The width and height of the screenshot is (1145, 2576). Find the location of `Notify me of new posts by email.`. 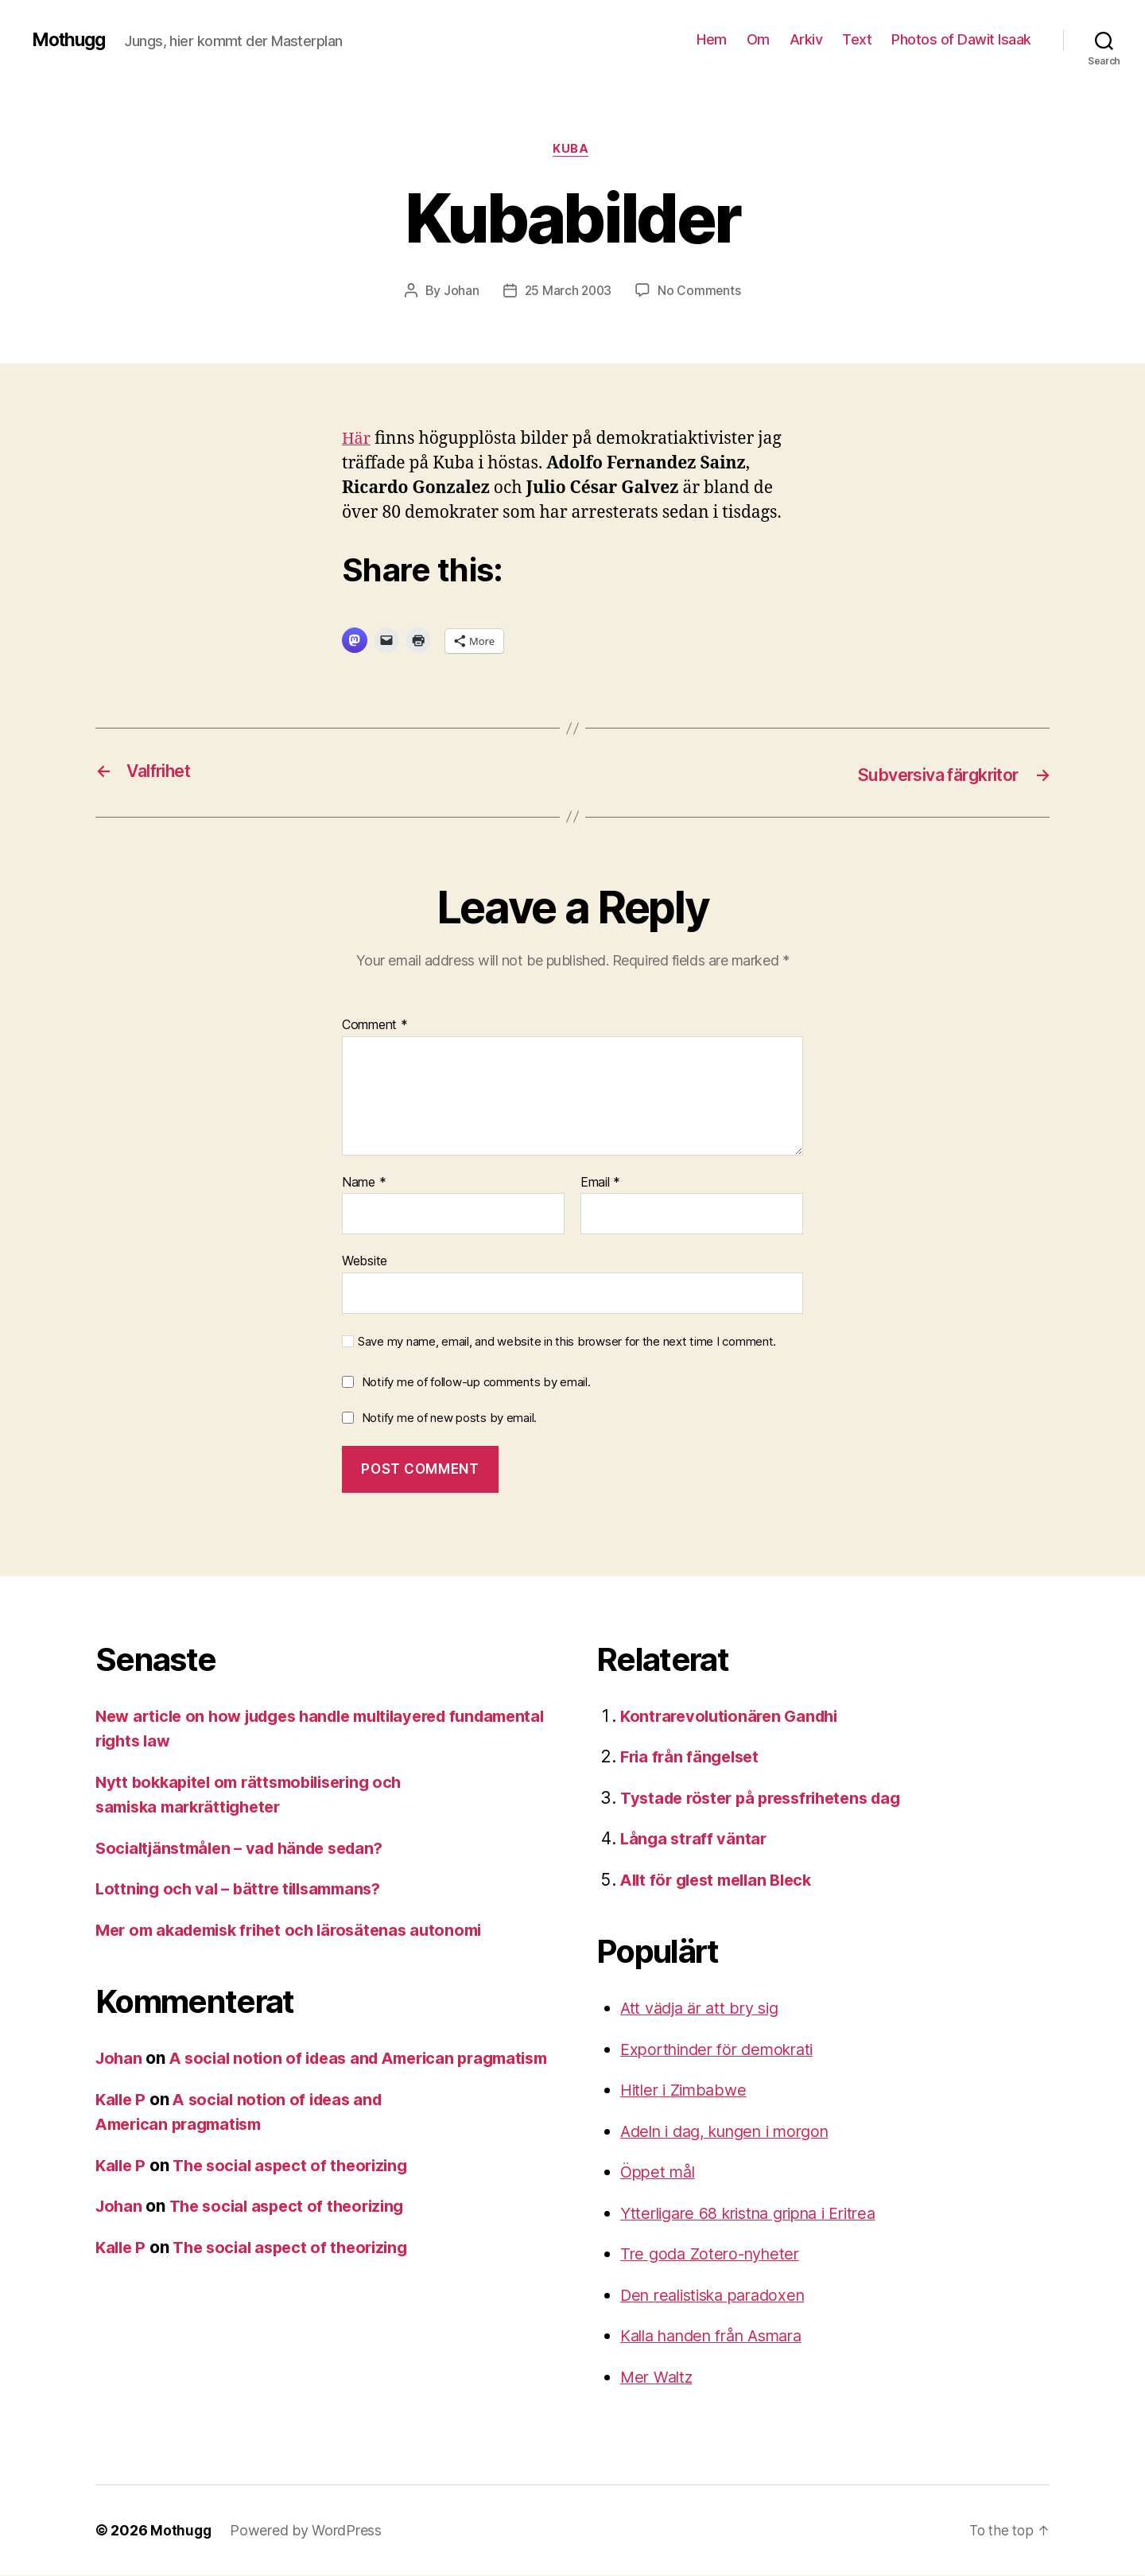

Notify me of new posts by email. is located at coordinates (449, 1418).